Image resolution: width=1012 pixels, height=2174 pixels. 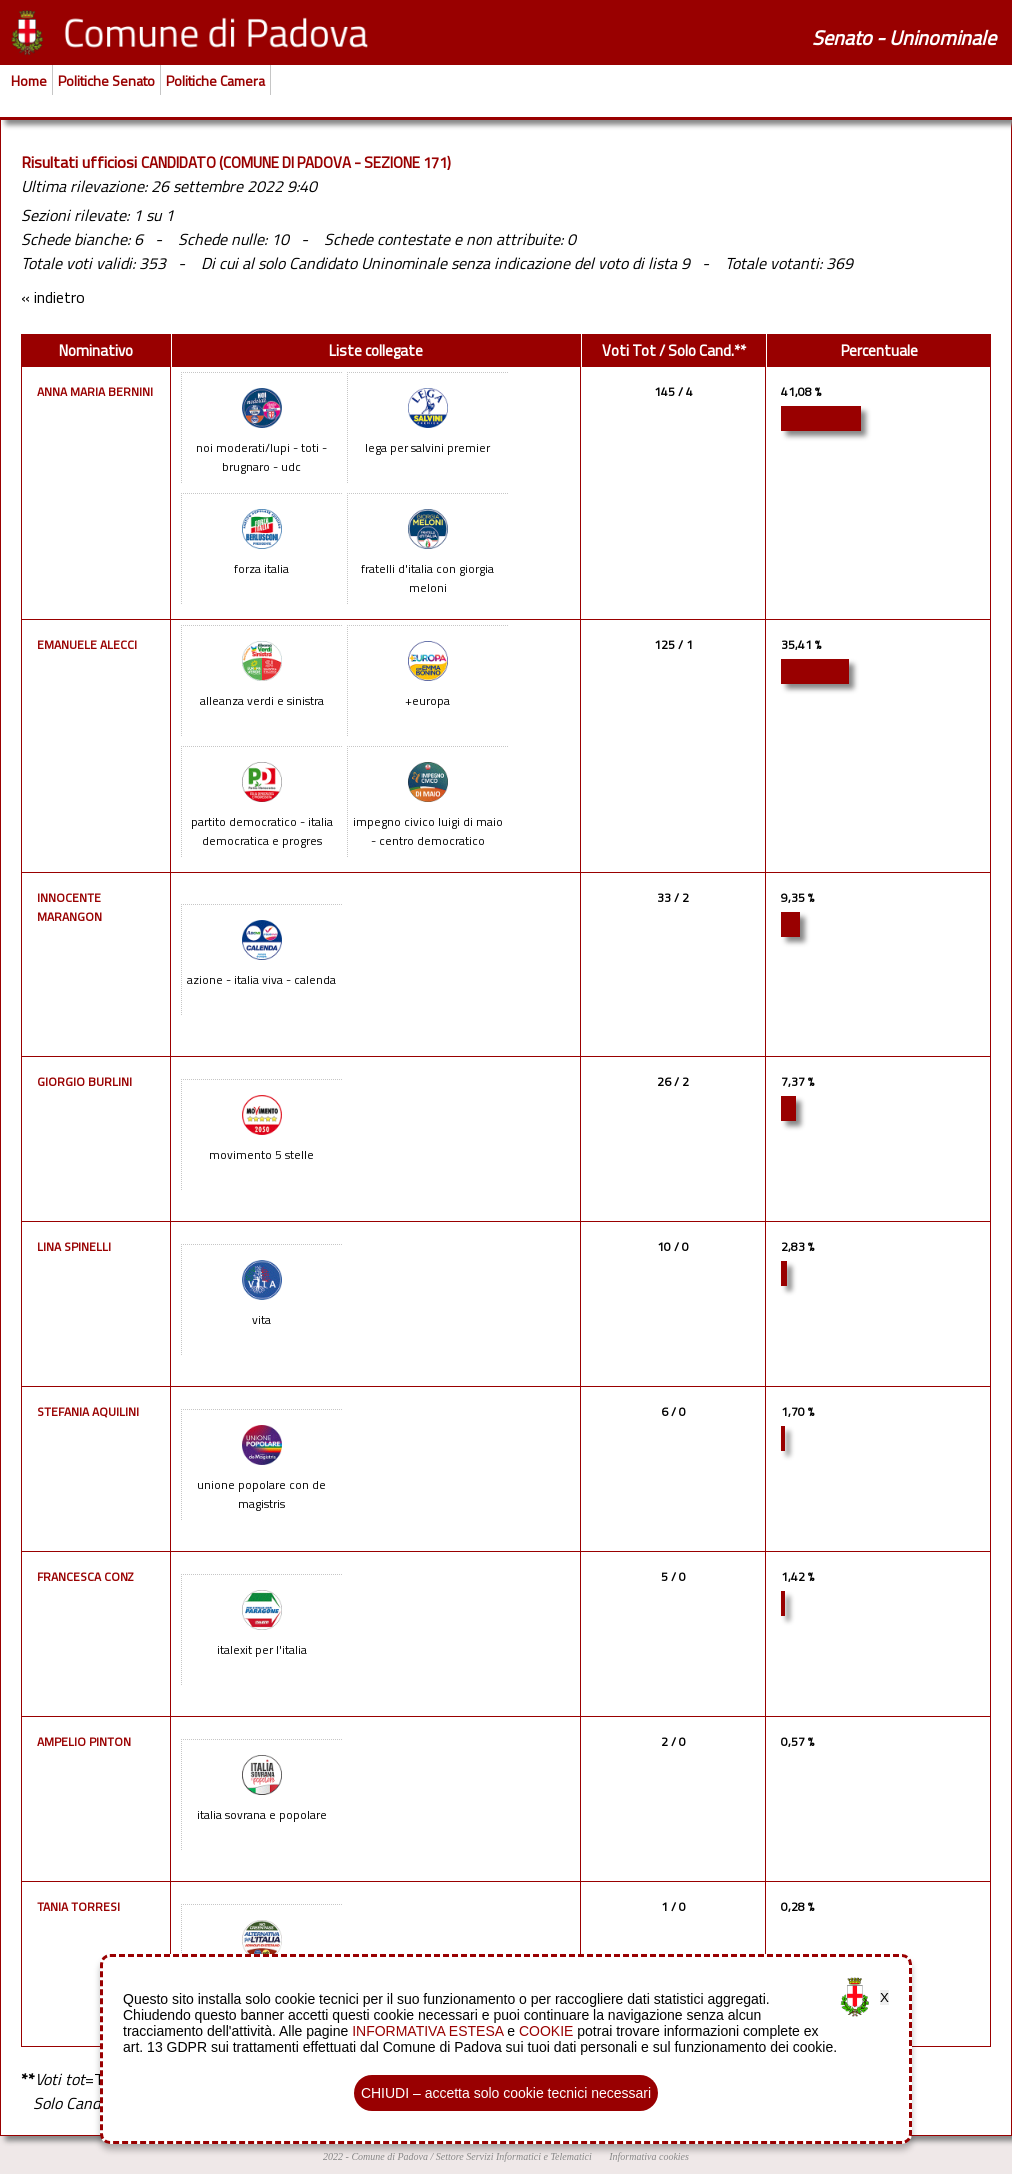 I want to click on INFORMATIVA ESTESA, so click(x=427, y=2031).